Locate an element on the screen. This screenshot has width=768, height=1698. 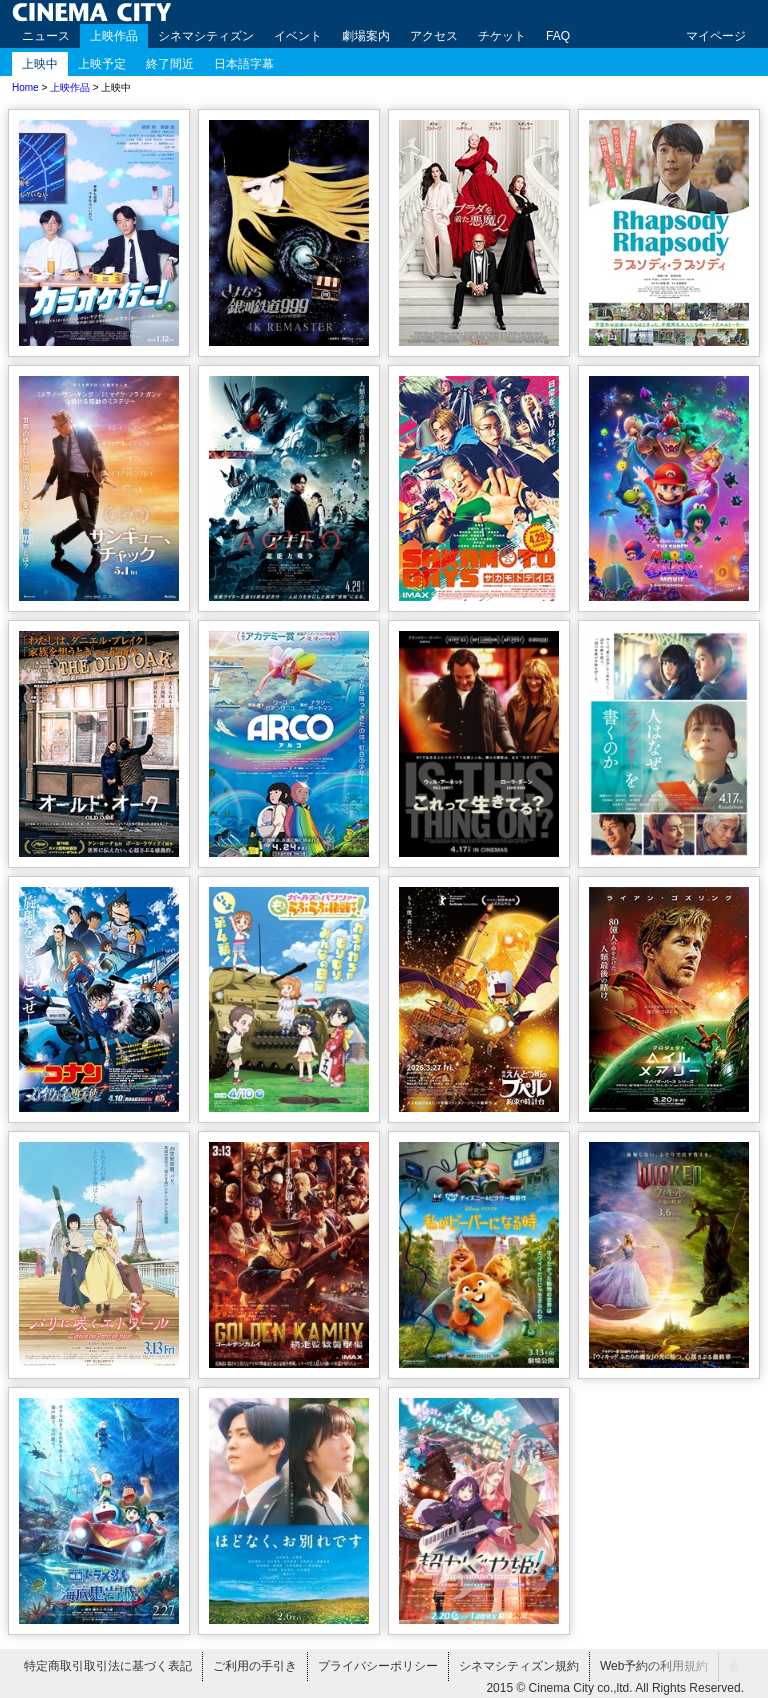
上映予定 is located at coordinates (102, 64).